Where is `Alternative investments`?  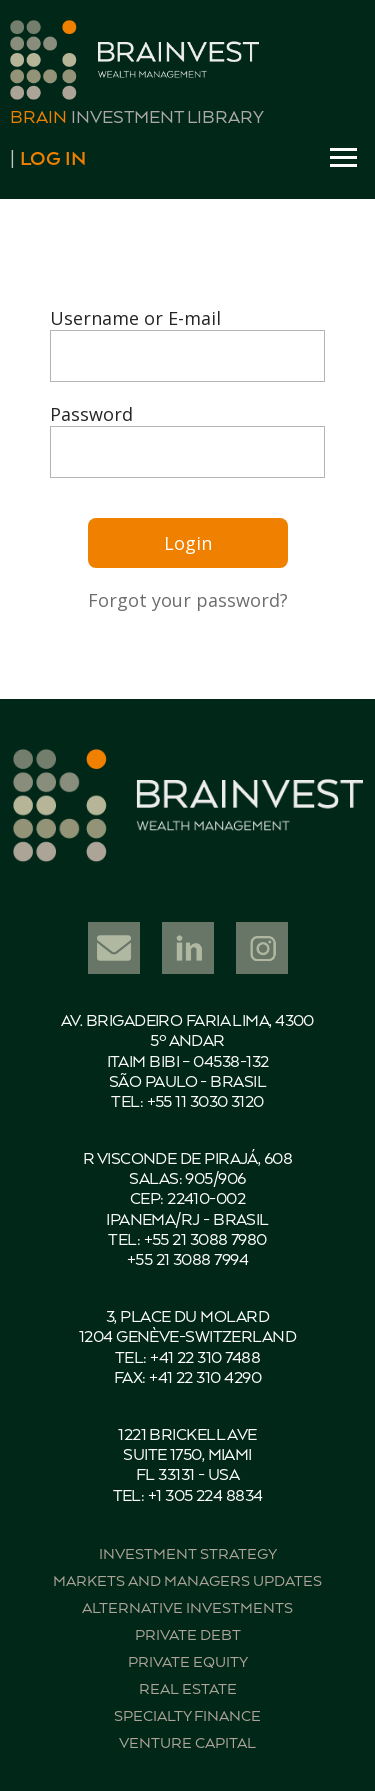 Alternative investments is located at coordinates (187, 1608).